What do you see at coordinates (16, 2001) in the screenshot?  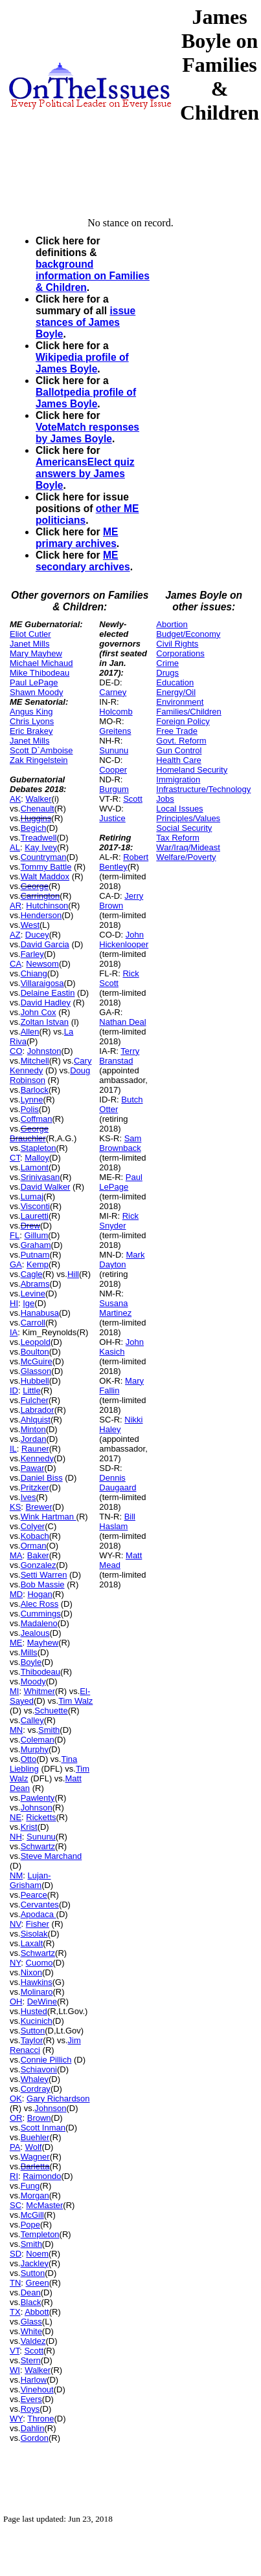 I see `OH` at bounding box center [16, 2001].